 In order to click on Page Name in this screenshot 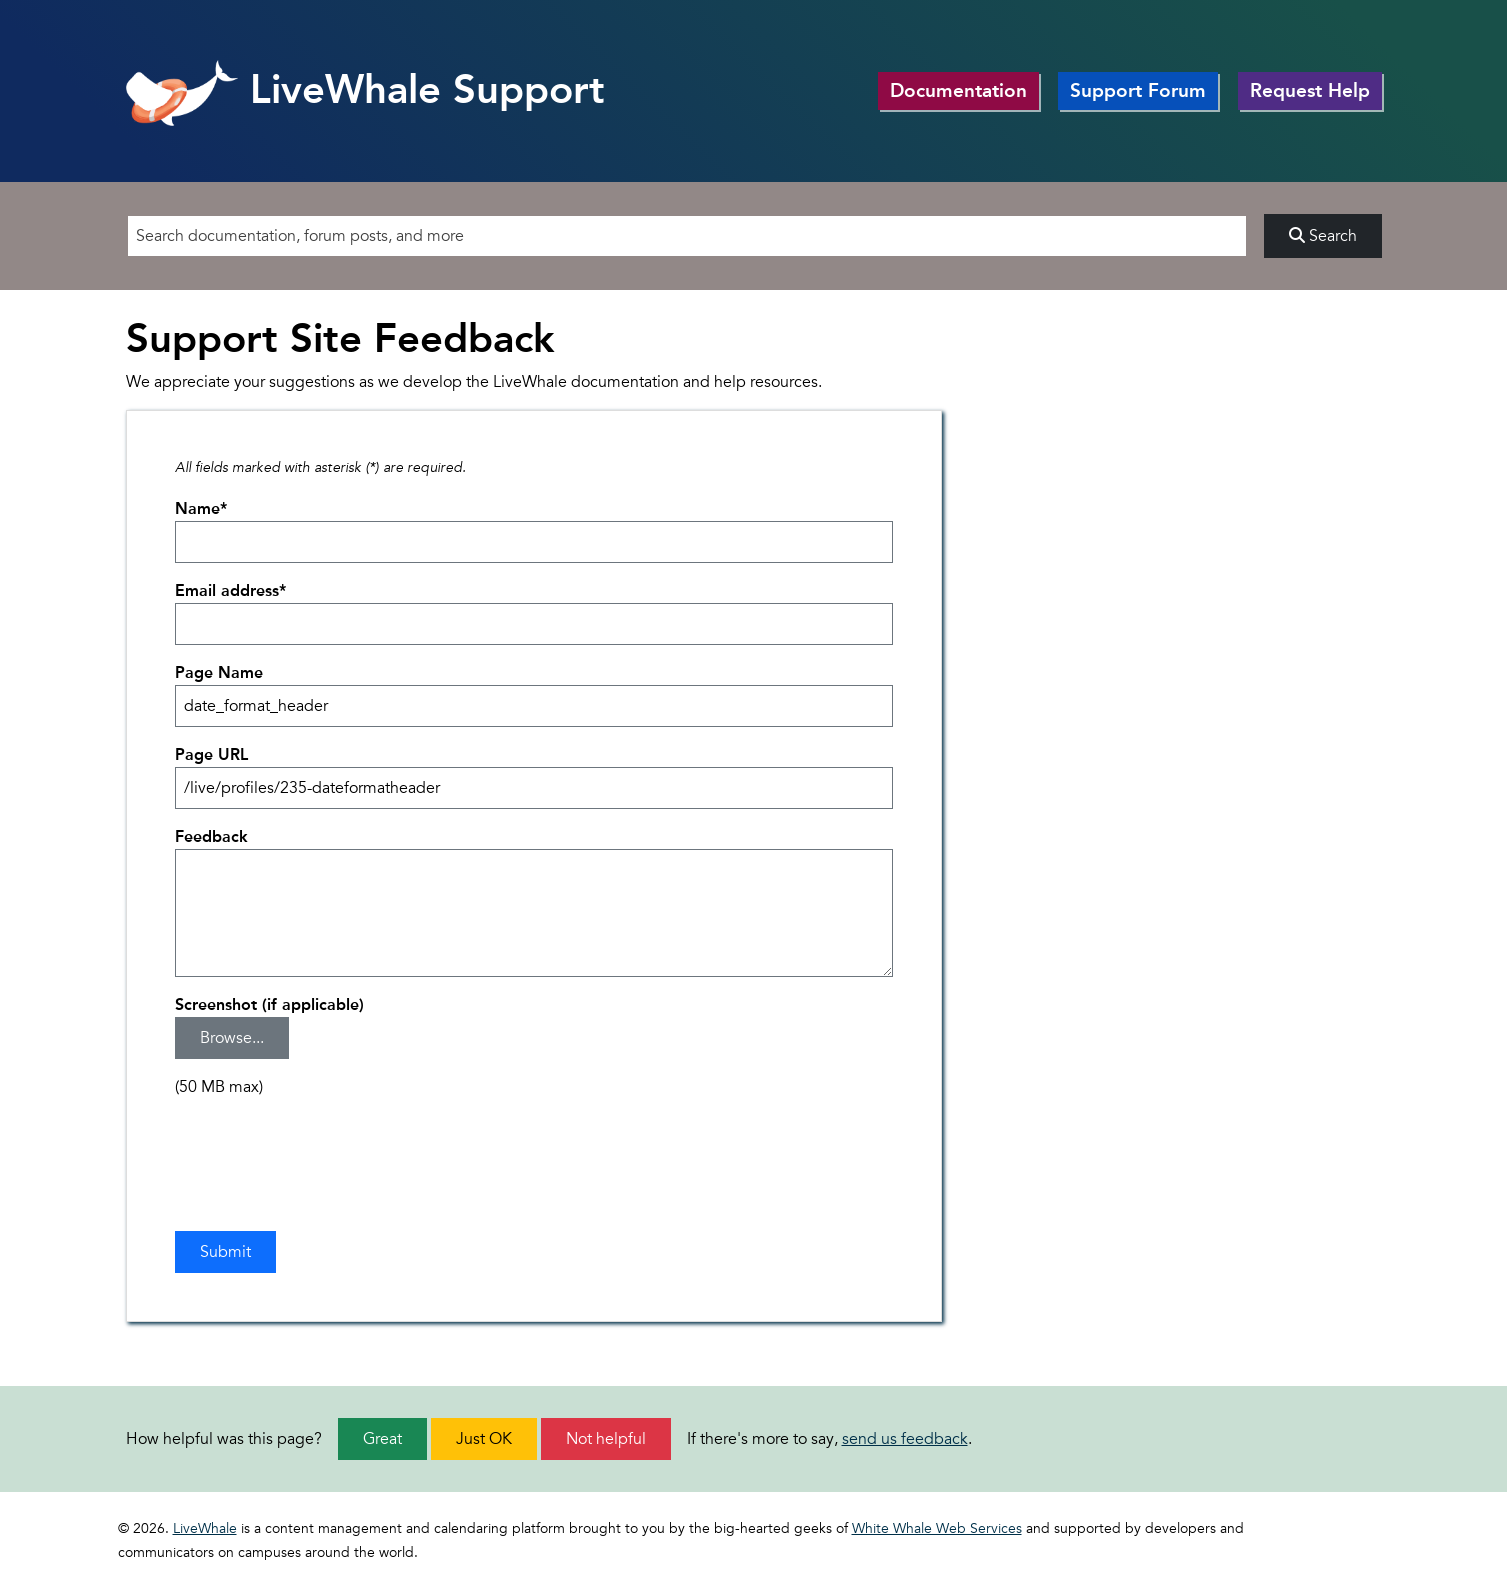, I will do `click(219, 672)`.